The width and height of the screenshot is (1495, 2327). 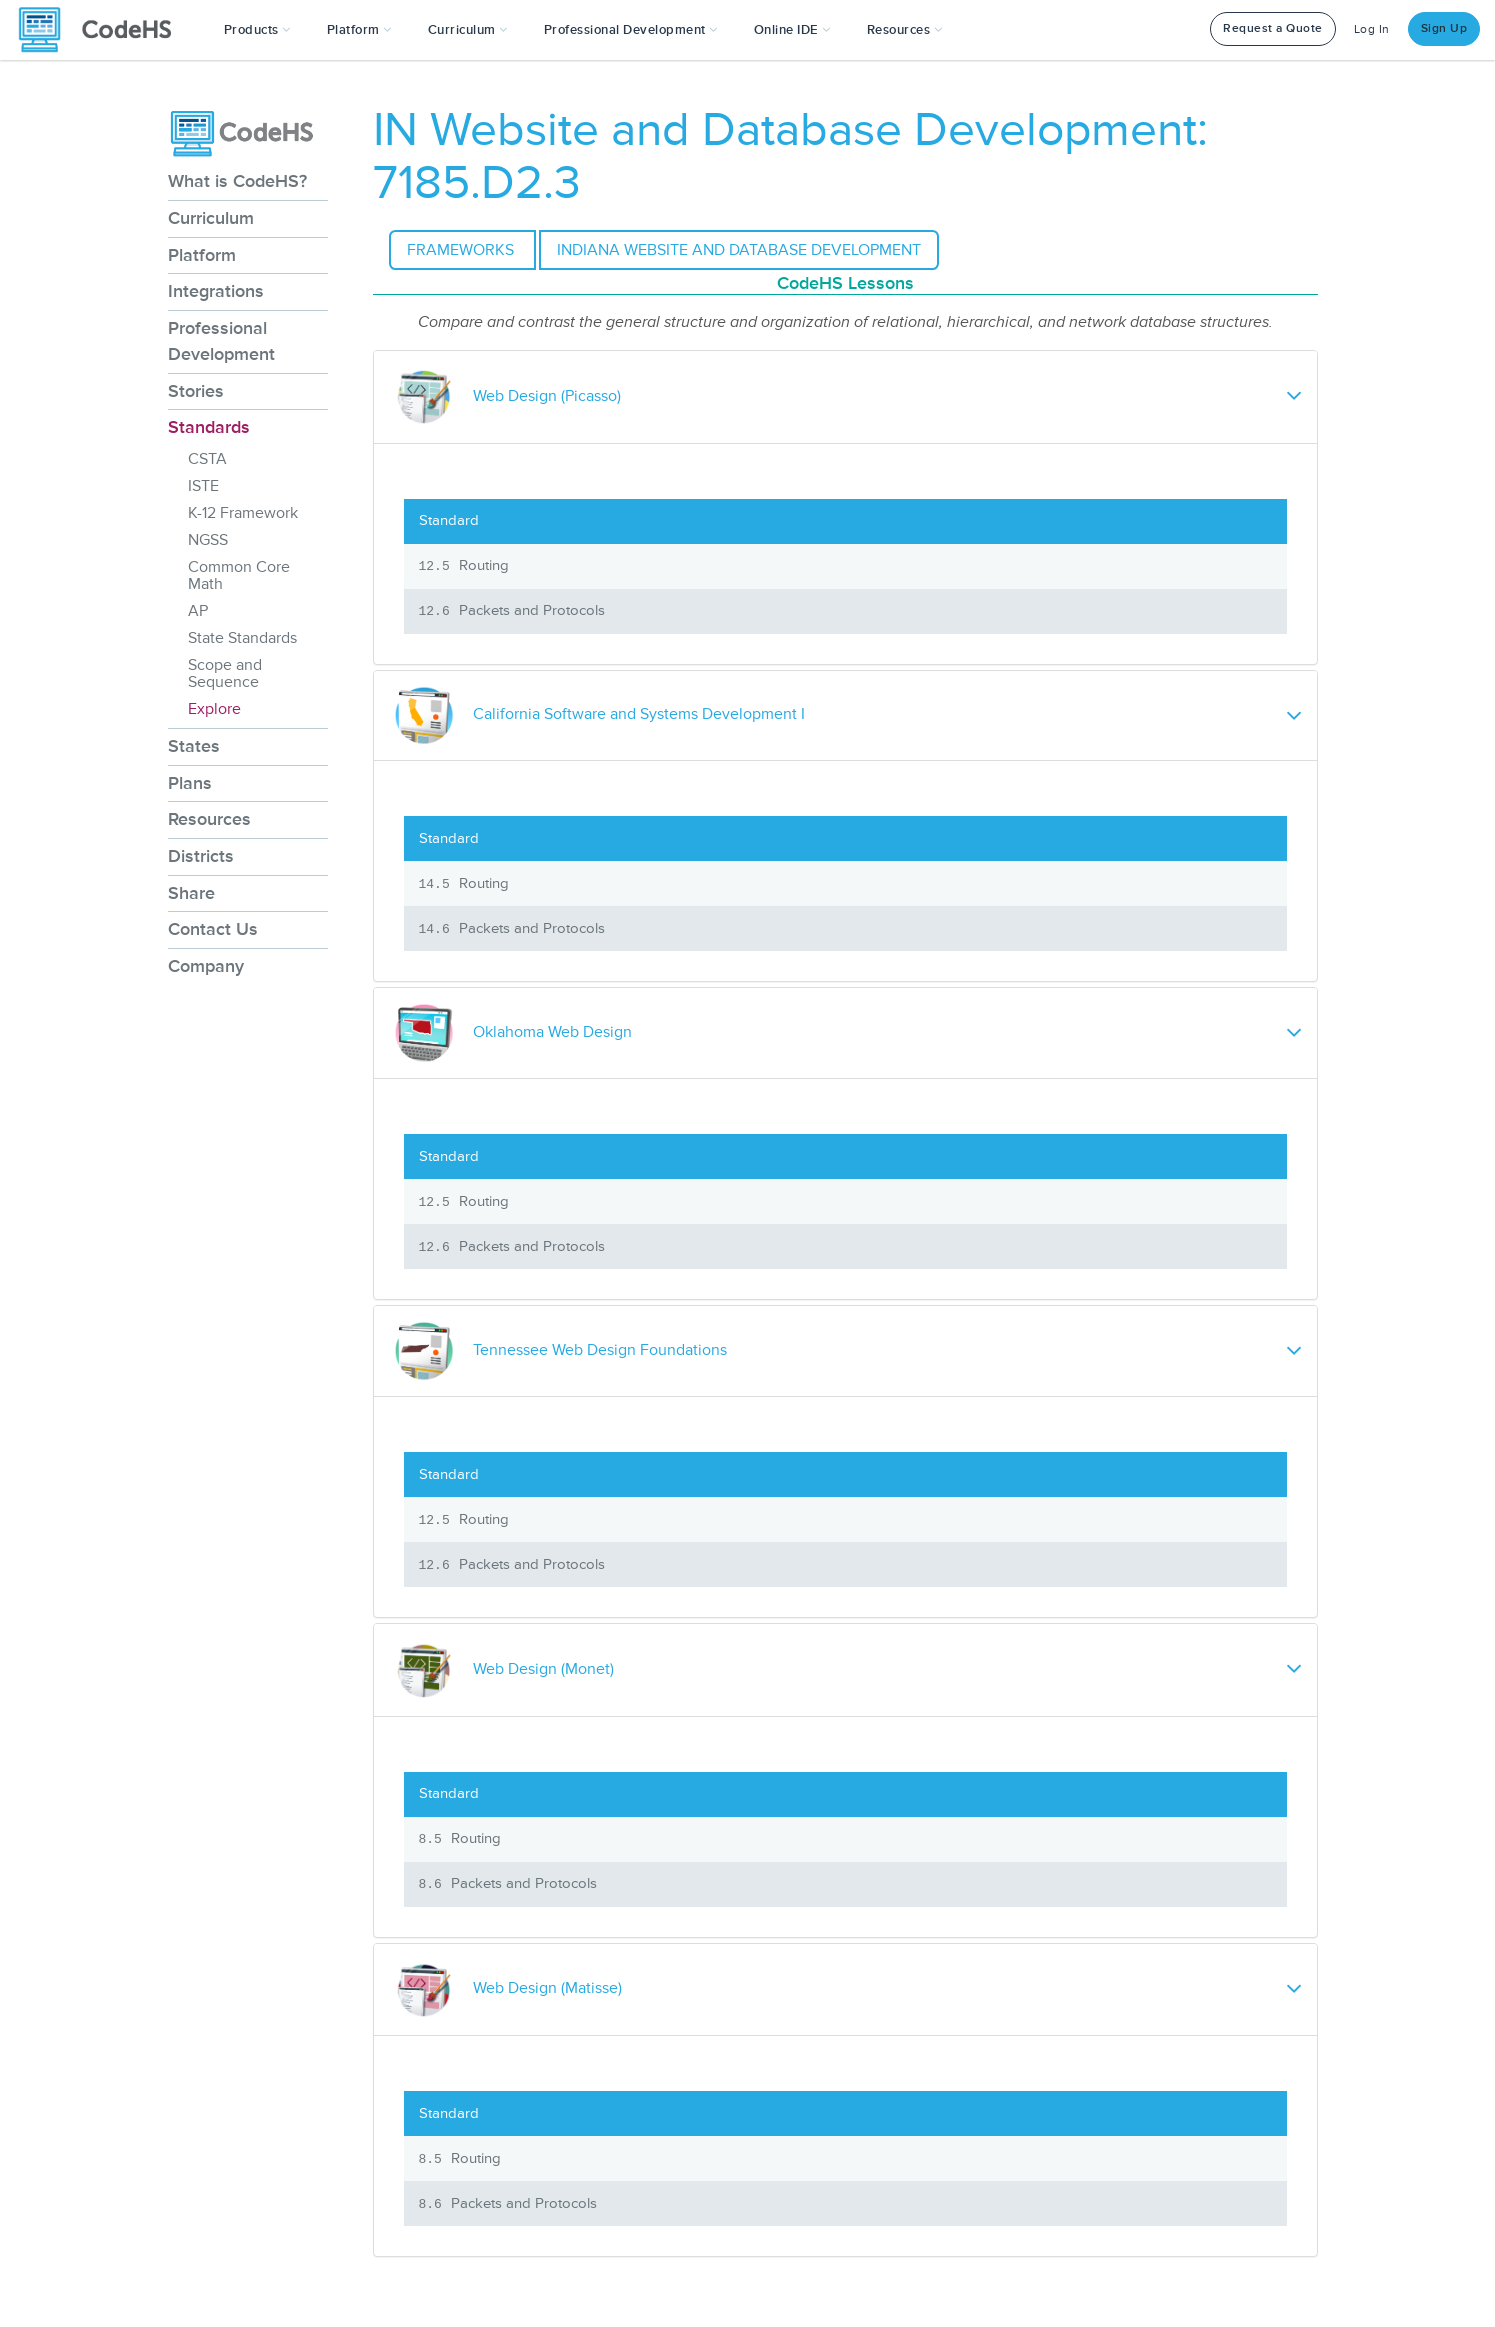 What do you see at coordinates (206, 966) in the screenshot?
I see `Company` at bounding box center [206, 966].